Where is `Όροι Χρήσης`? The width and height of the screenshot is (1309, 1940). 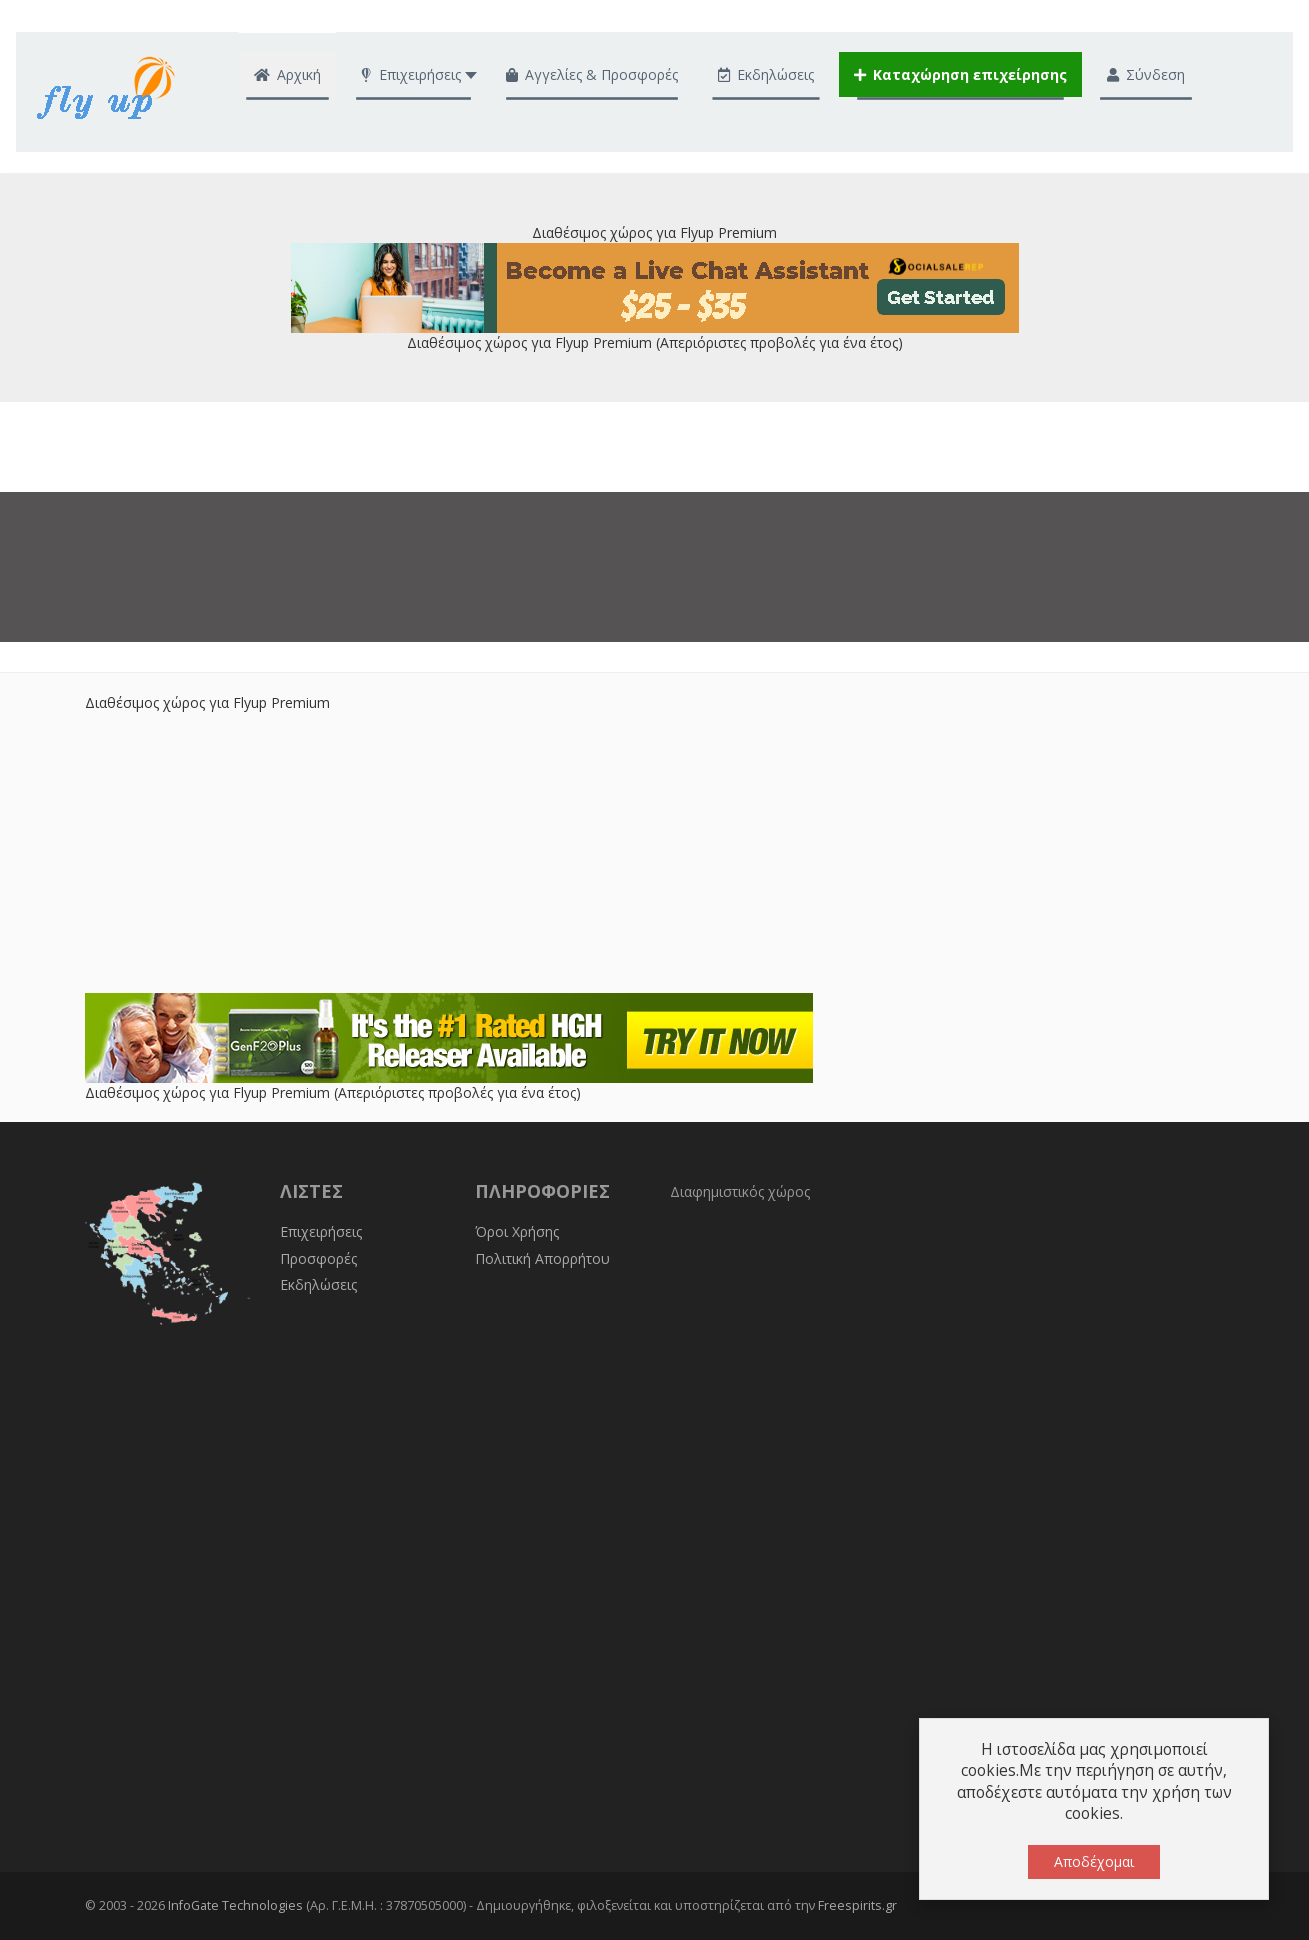 Όροι Χρήσης is located at coordinates (517, 1231).